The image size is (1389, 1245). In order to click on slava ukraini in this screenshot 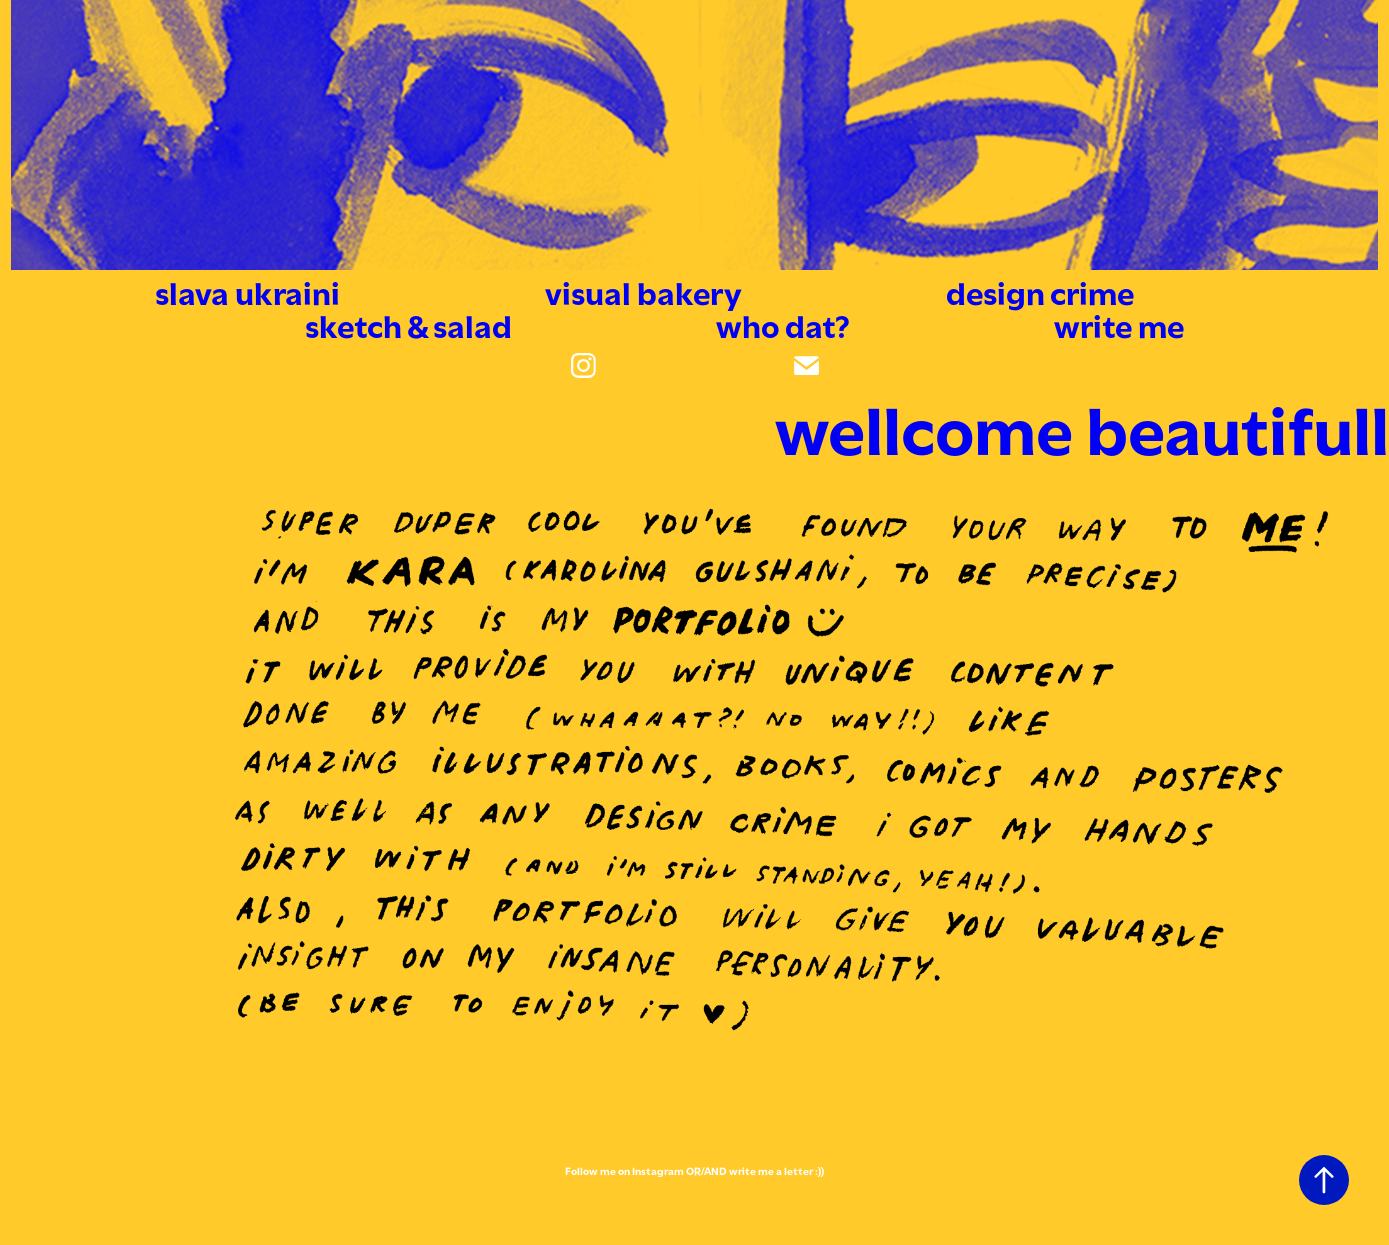, I will do `click(247, 290)`.